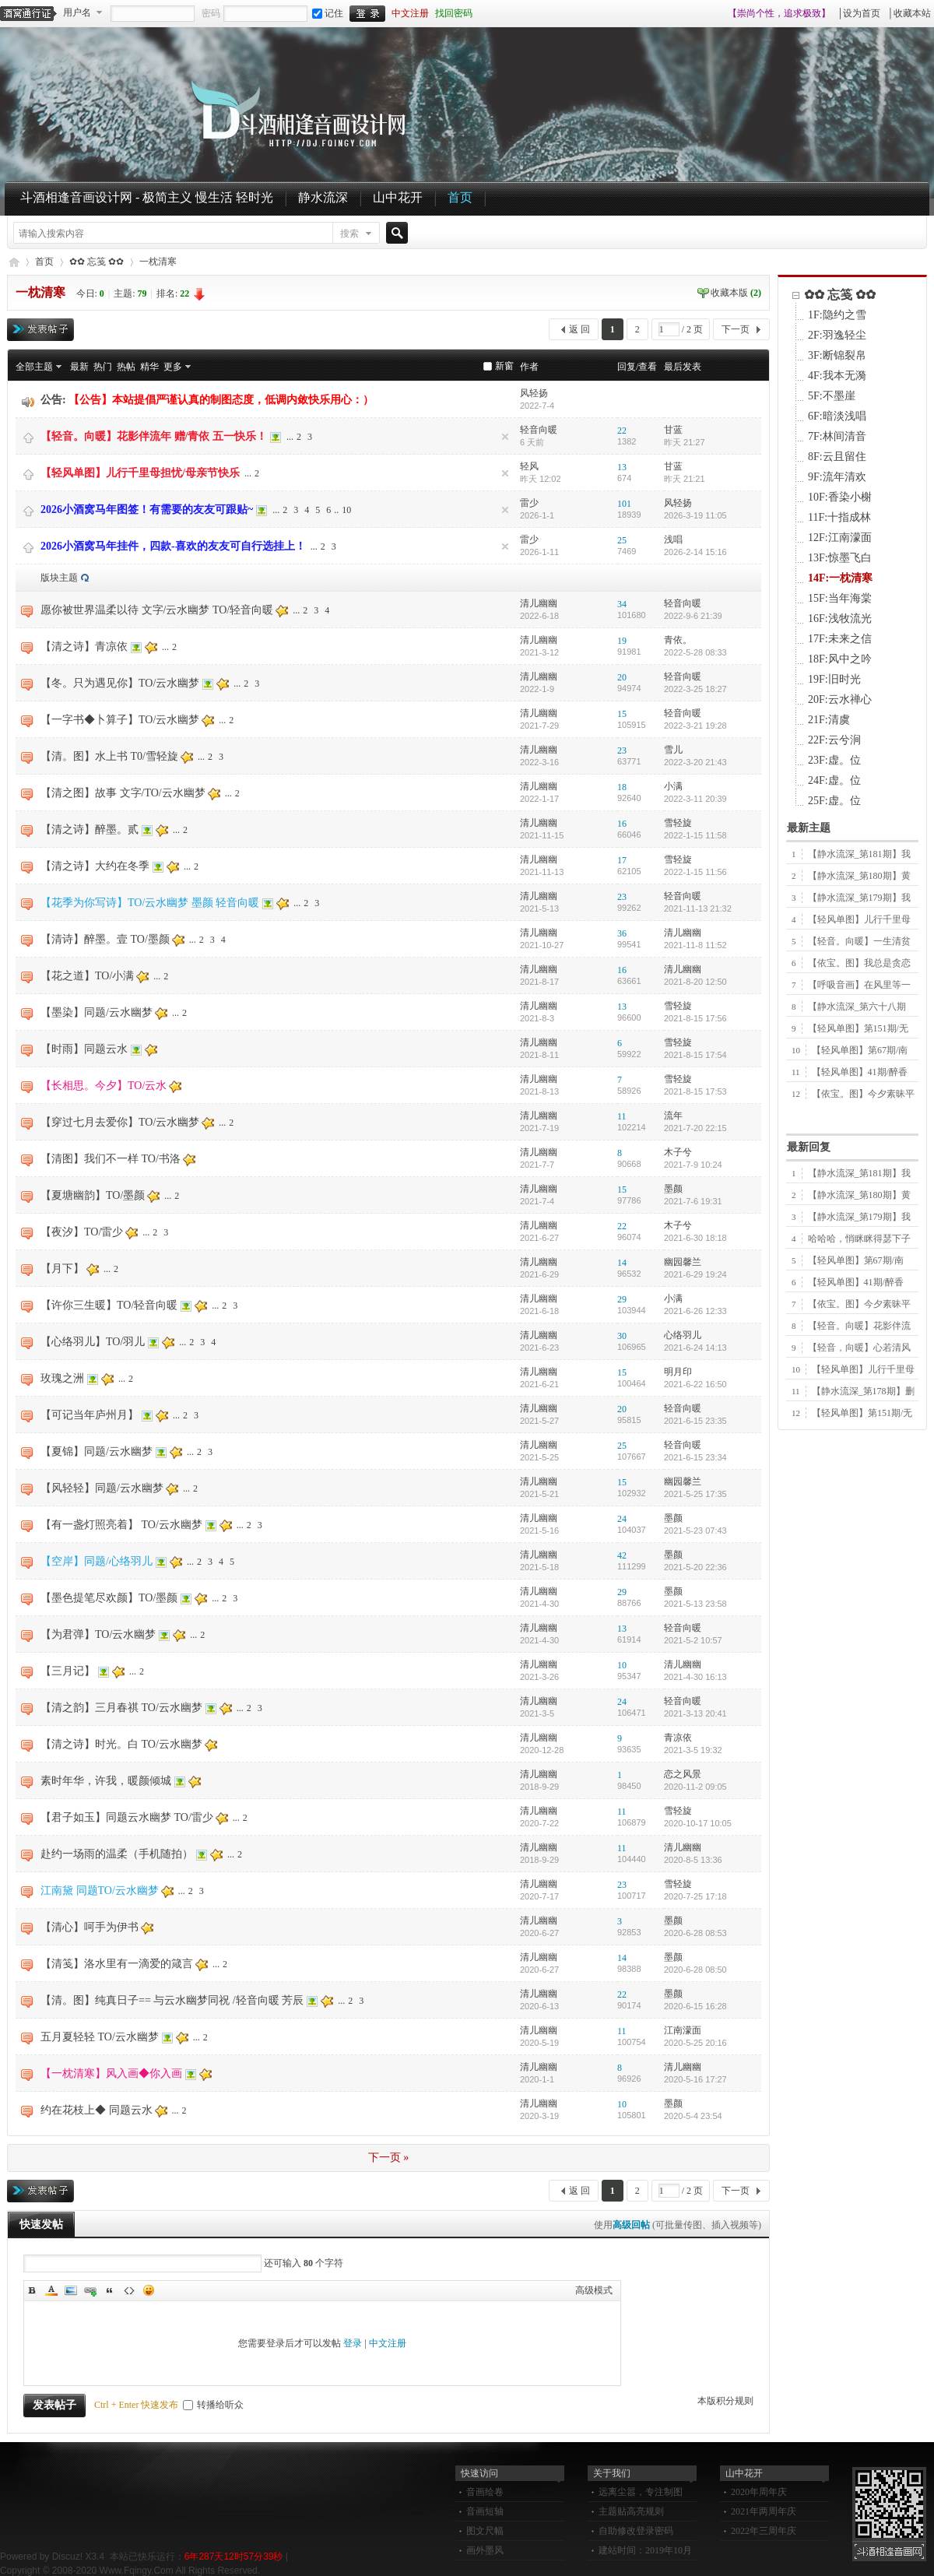 This screenshot has height=2576, width=934. I want to click on 2F:羽逸轻尘, so click(837, 335).